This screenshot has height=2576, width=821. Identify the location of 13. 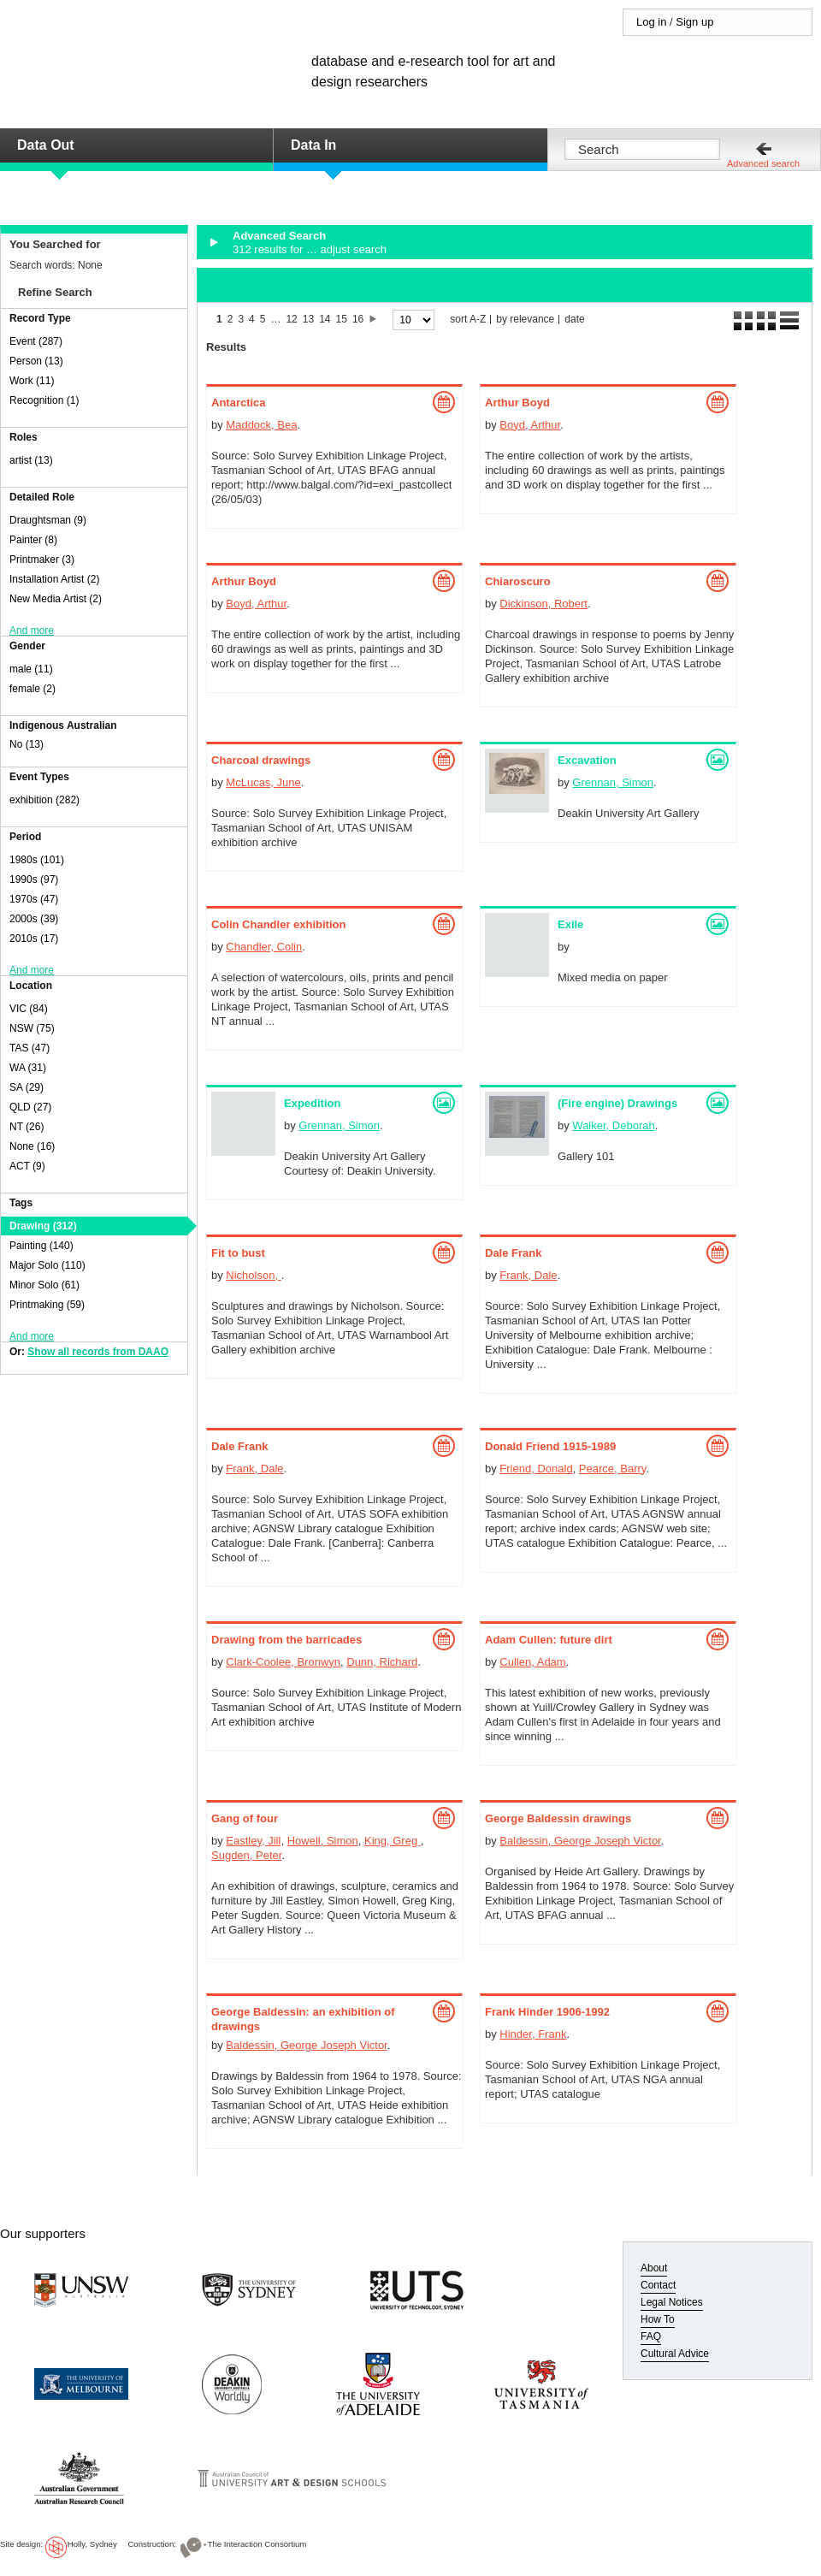
(308, 319).